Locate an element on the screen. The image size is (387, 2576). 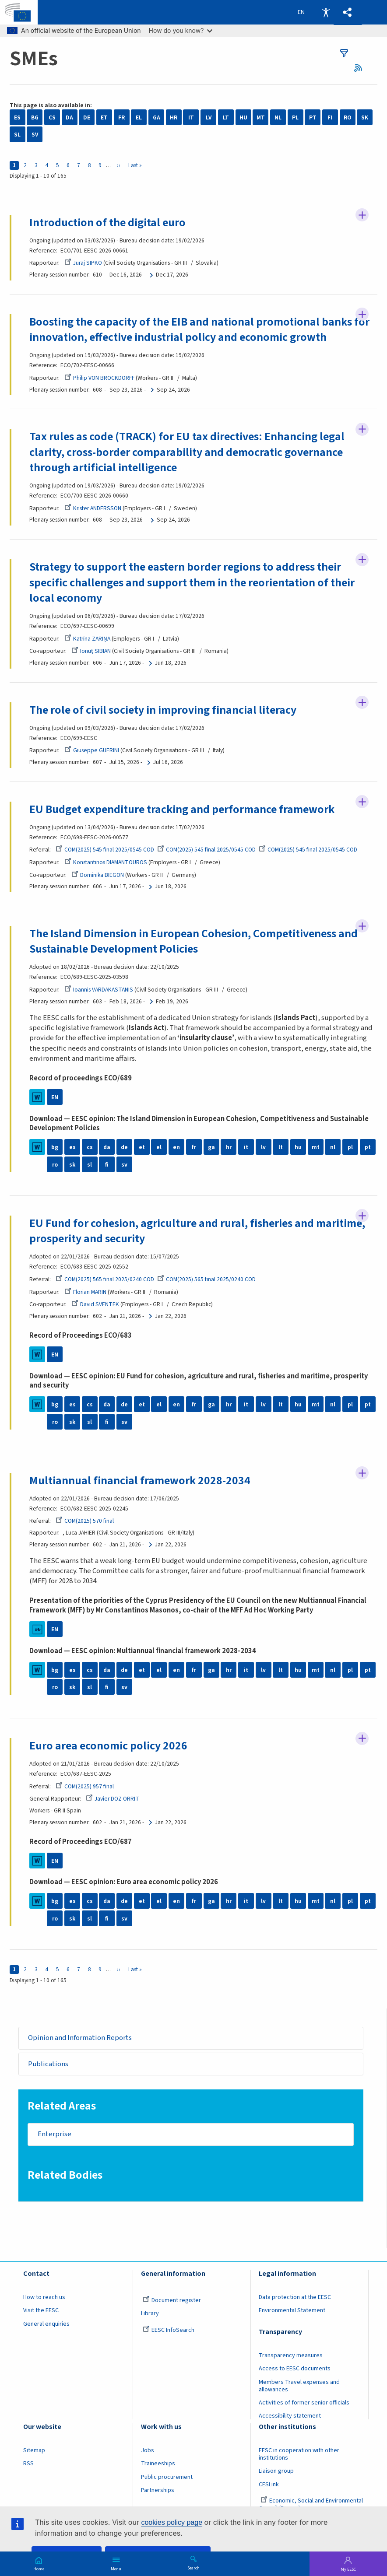
RO is located at coordinates (348, 117).